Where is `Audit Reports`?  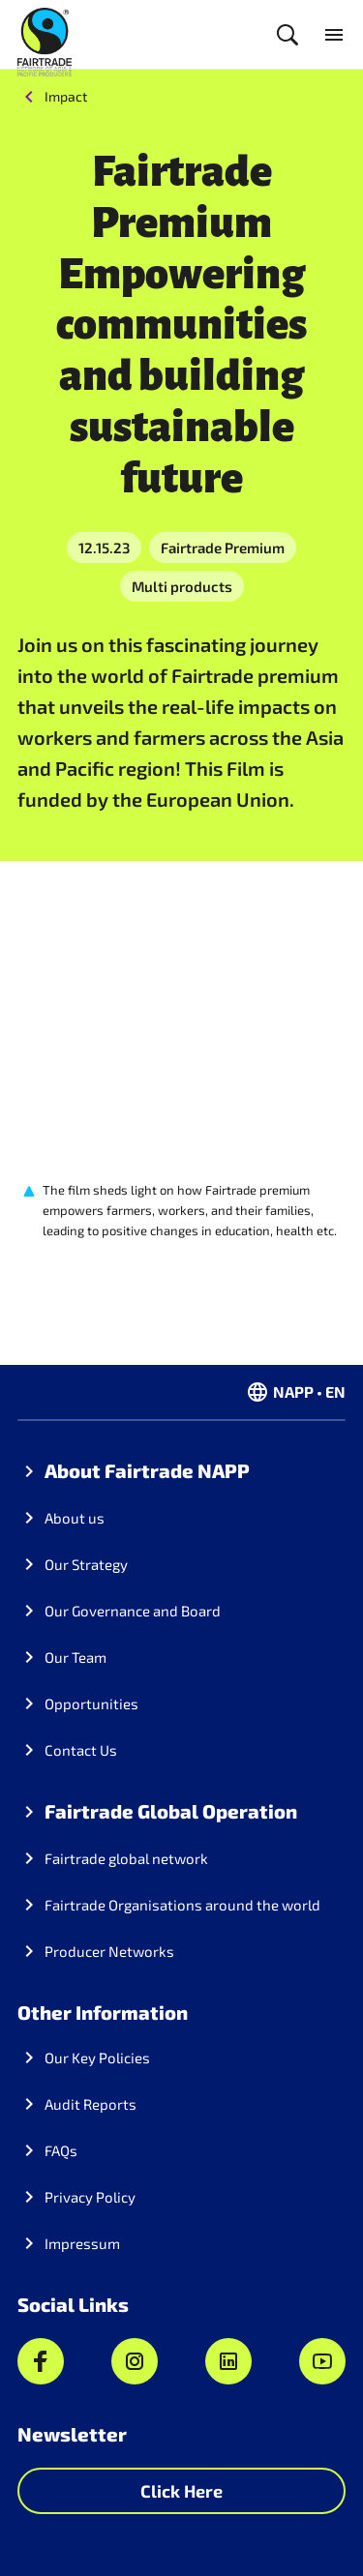
Audit Reports is located at coordinates (90, 2104).